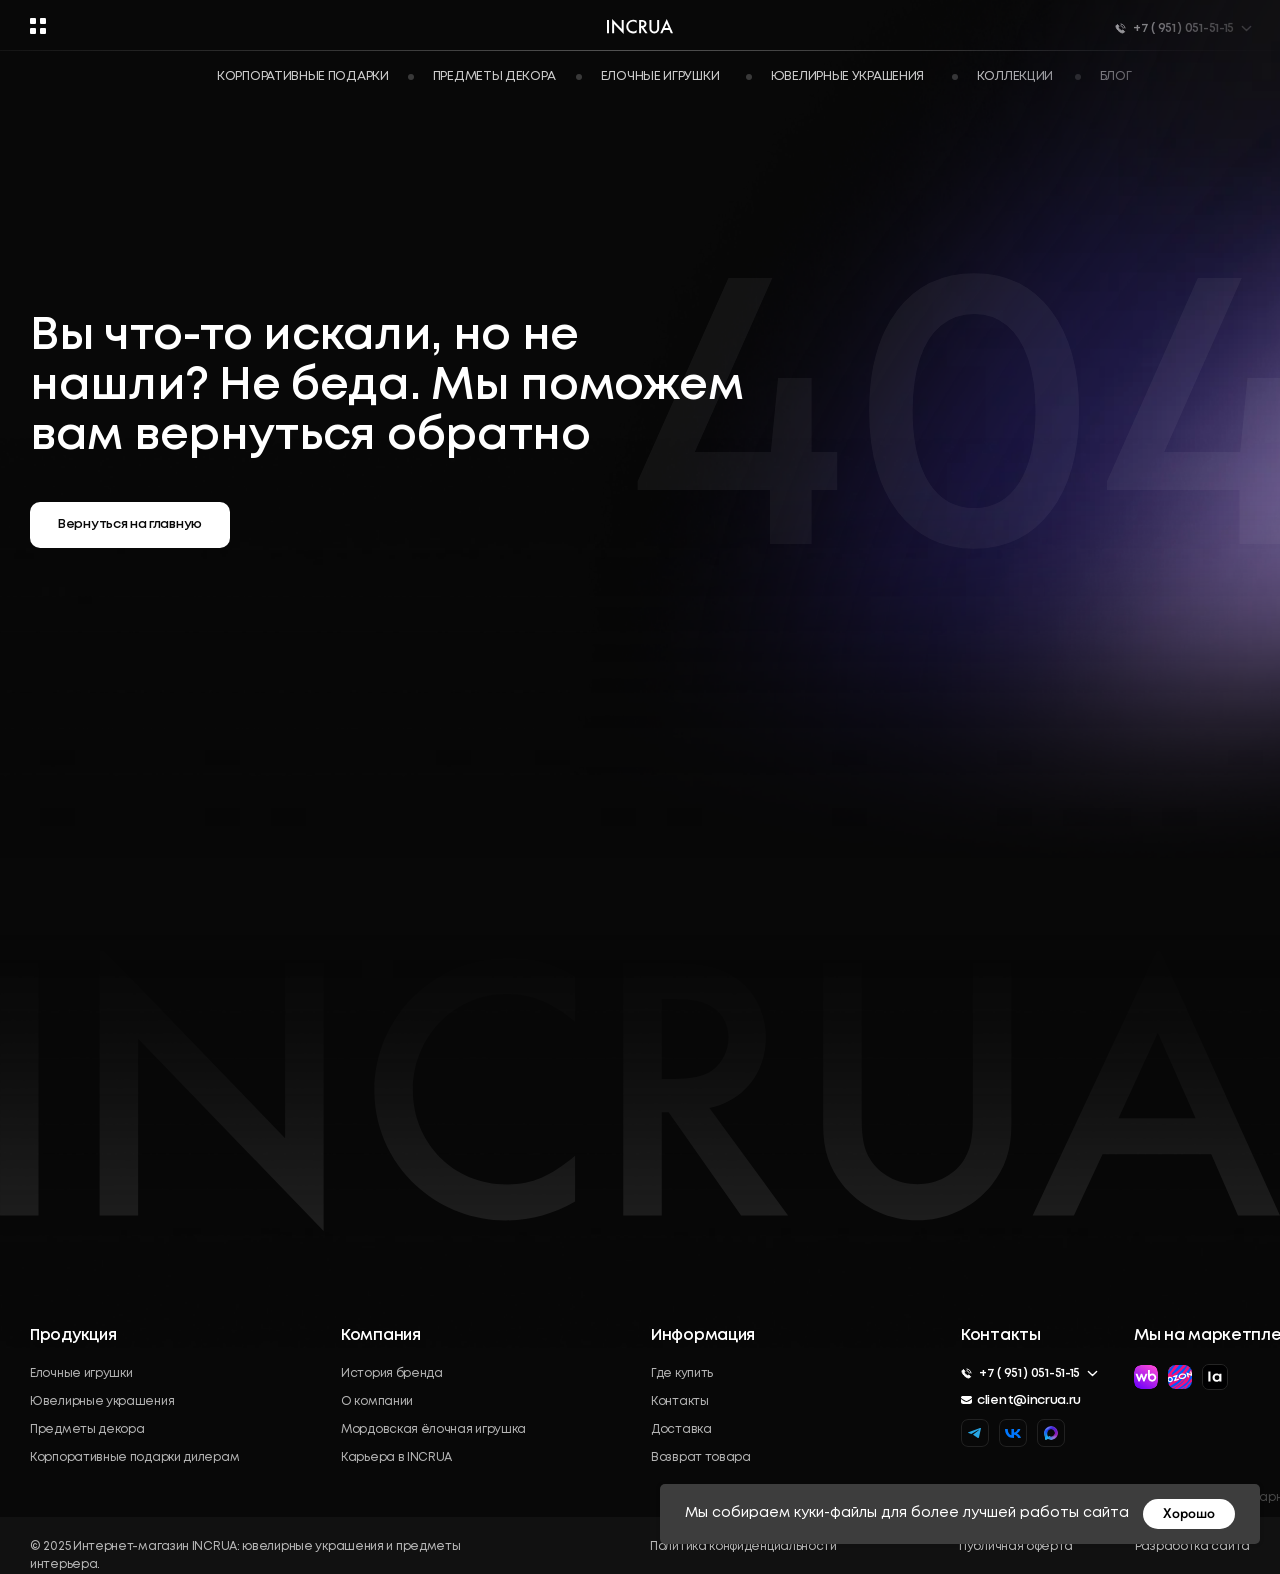 The image size is (1280, 1574). Describe the element at coordinates (681, 1429) in the screenshot. I see `Доставка` at that location.